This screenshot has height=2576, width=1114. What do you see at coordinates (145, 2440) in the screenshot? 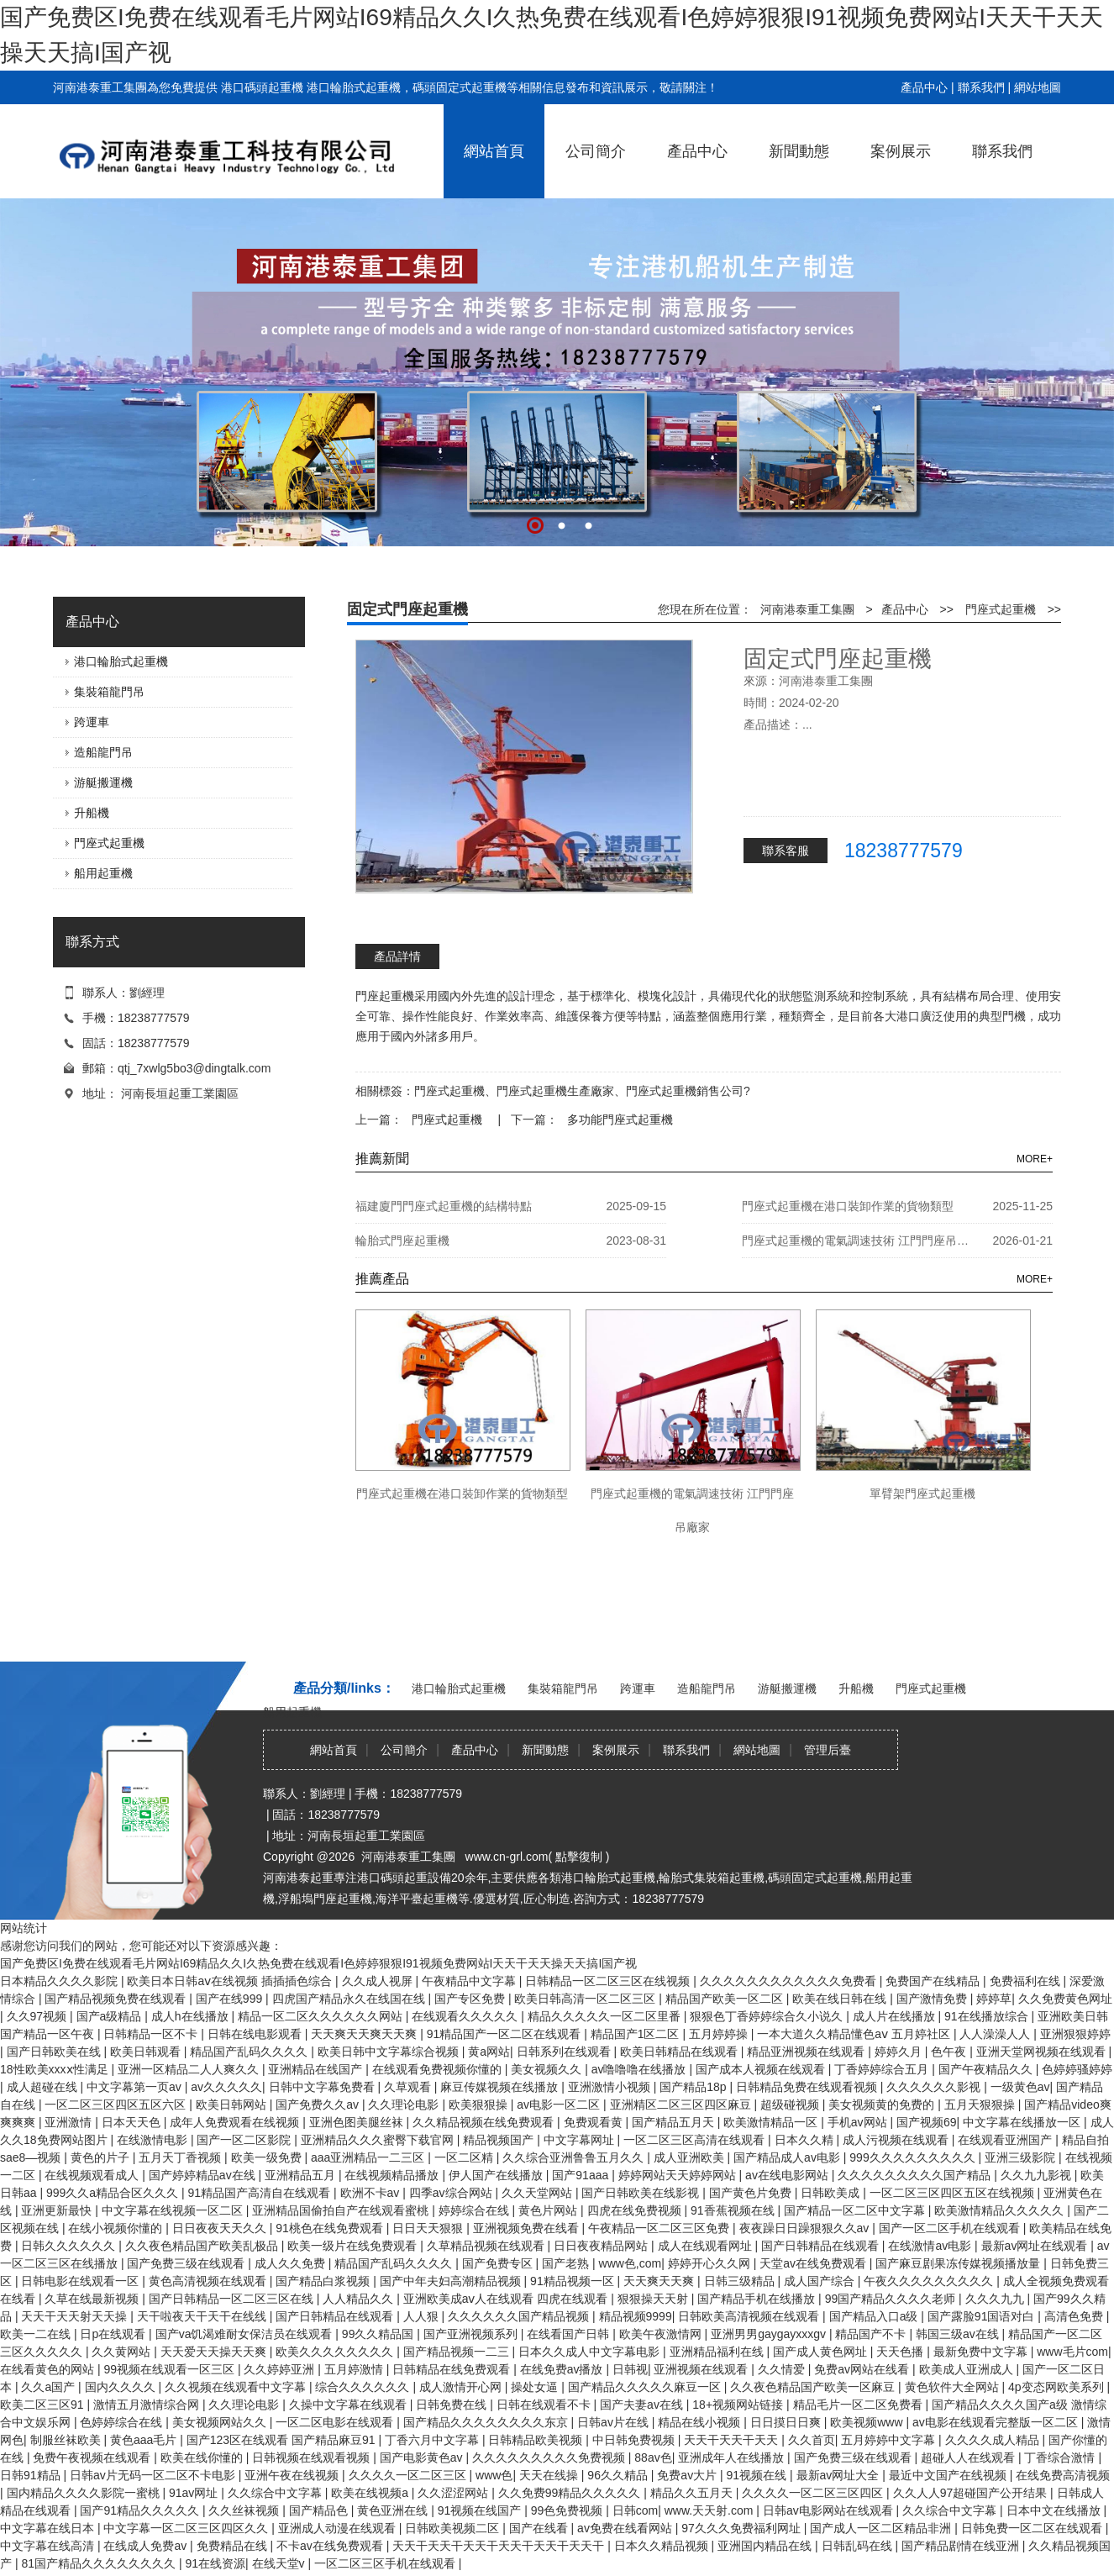
I see `黄色aaa毛片` at bounding box center [145, 2440].